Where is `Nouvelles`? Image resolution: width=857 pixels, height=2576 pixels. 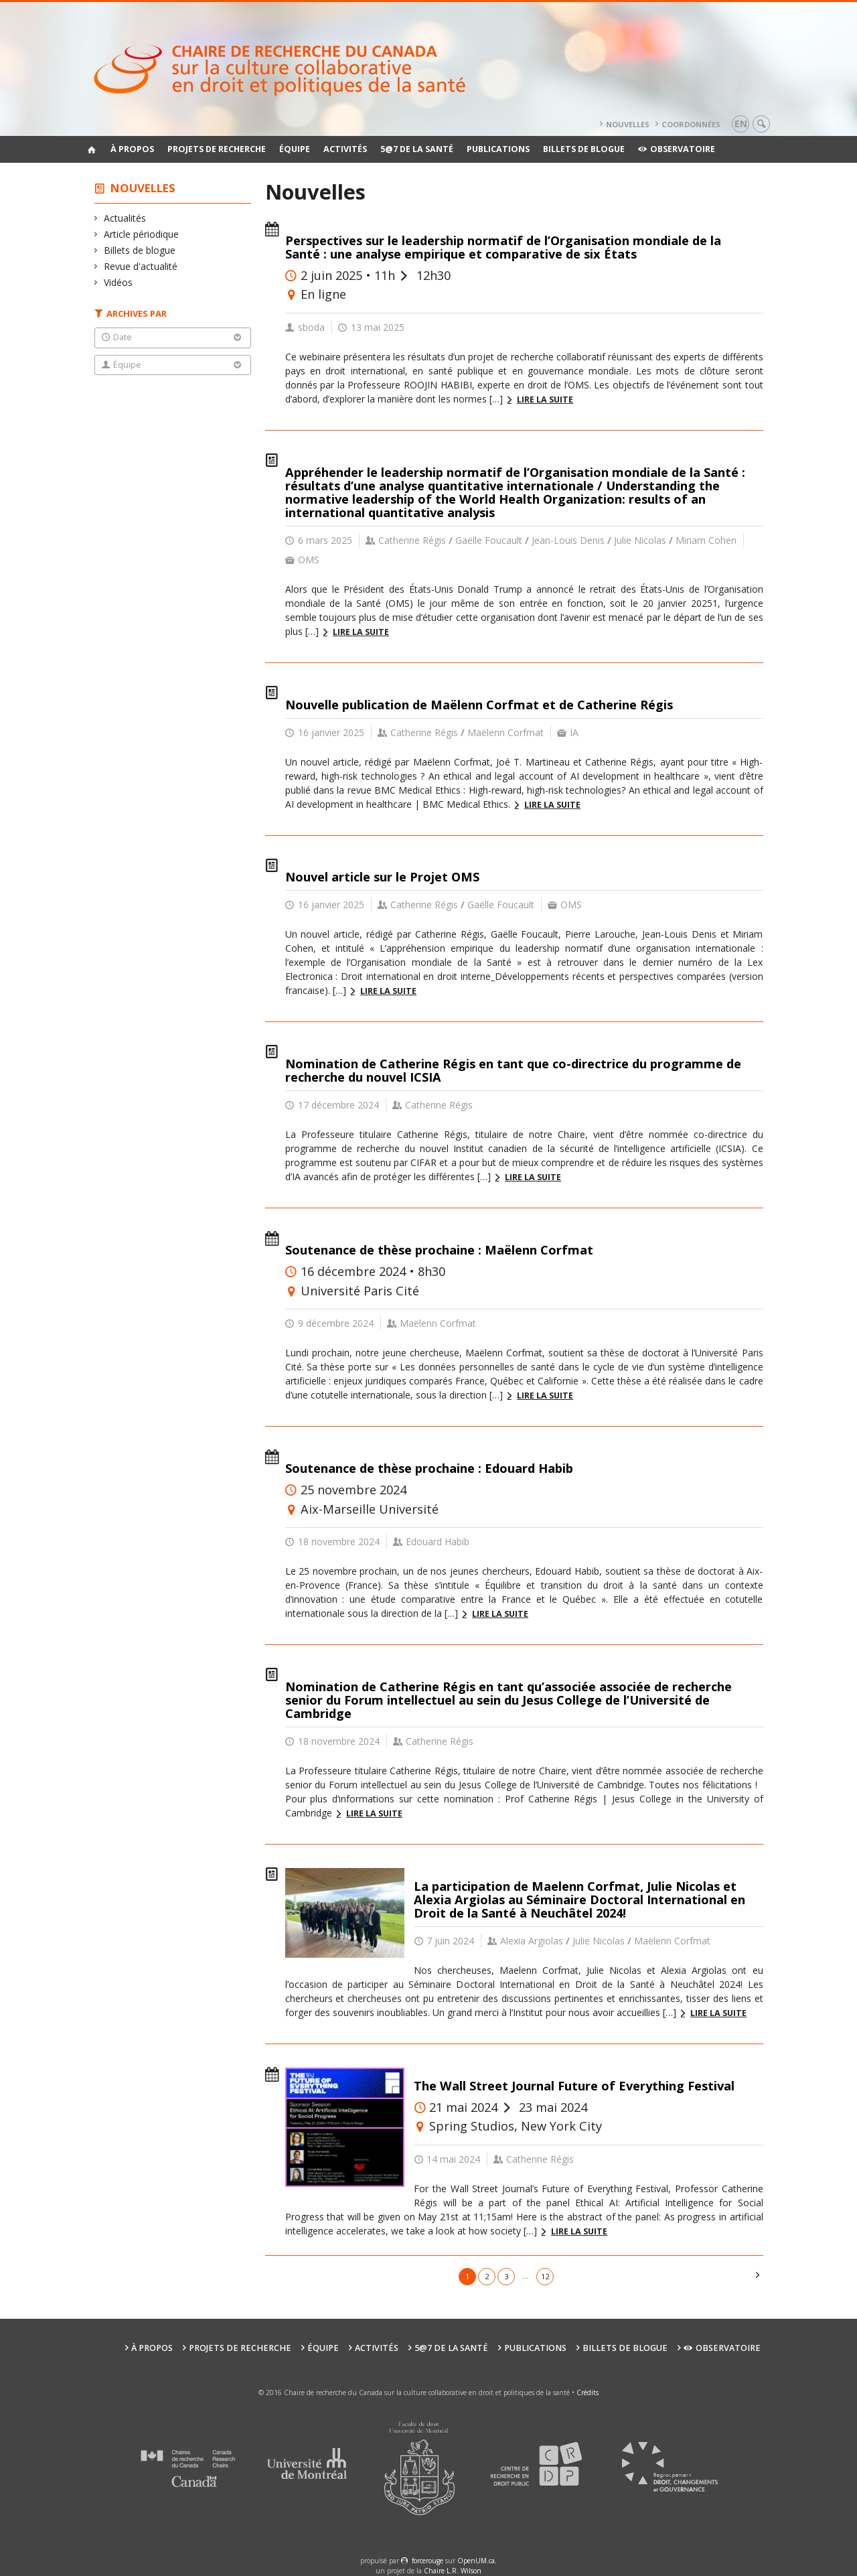 Nouvelles is located at coordinates (627, 124).